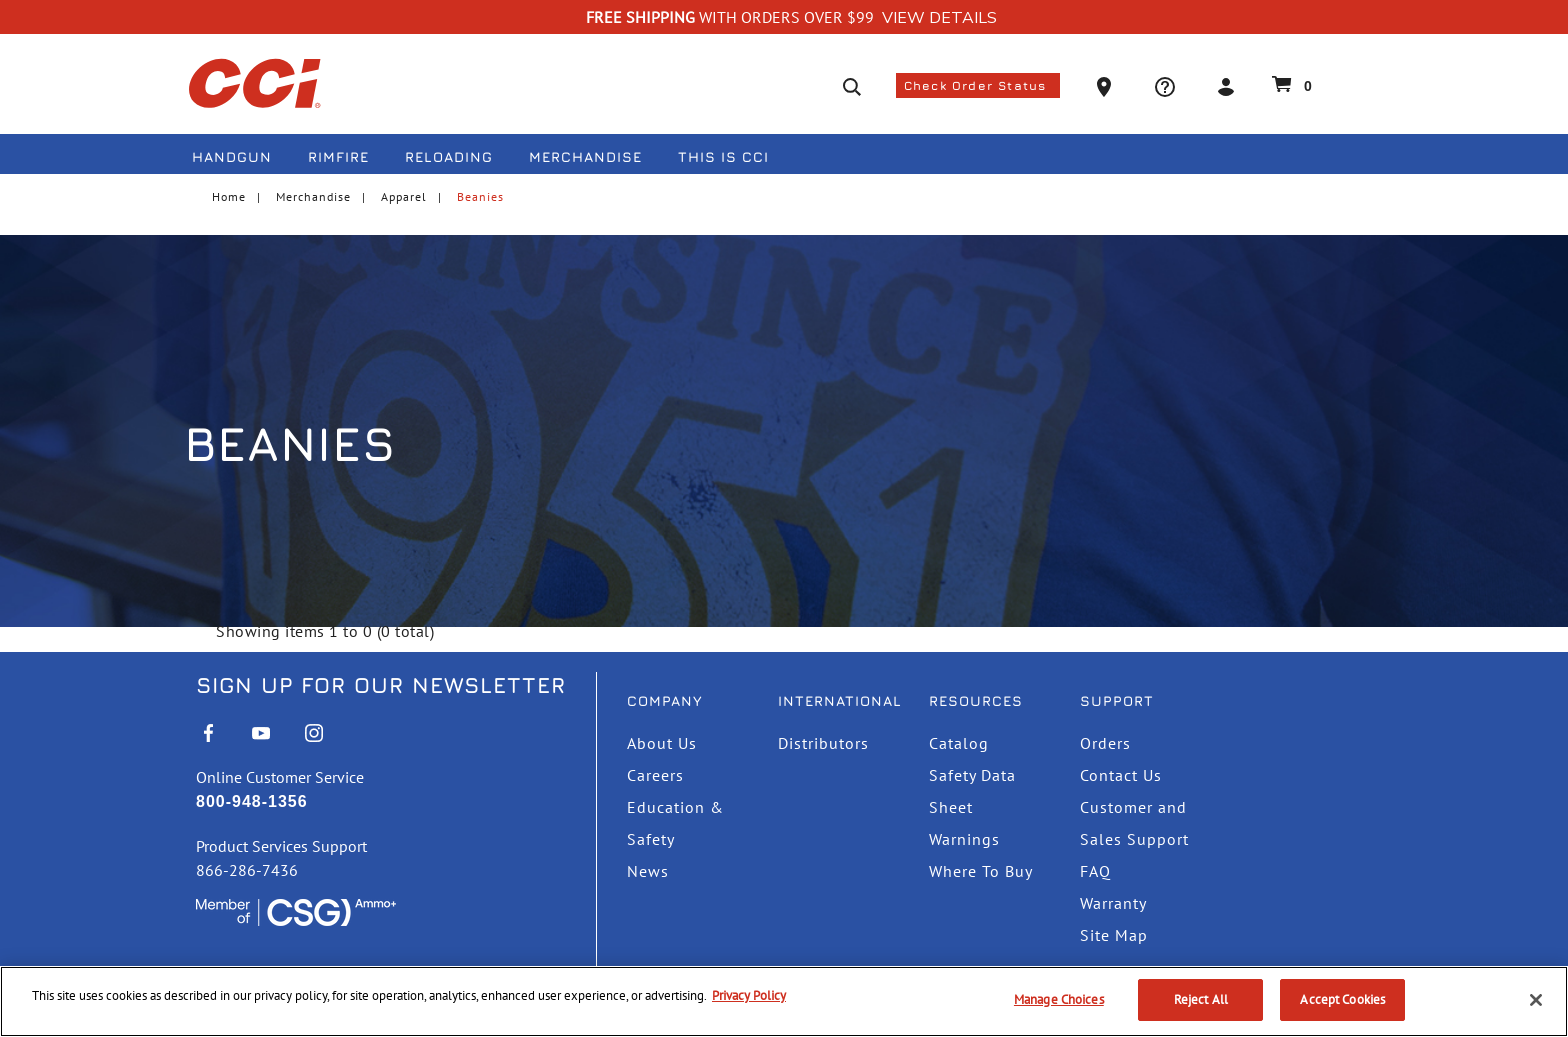 The width and height of the screenshot is (1568, 1037). I want to click on Manage Choices, so click(1059, 999).